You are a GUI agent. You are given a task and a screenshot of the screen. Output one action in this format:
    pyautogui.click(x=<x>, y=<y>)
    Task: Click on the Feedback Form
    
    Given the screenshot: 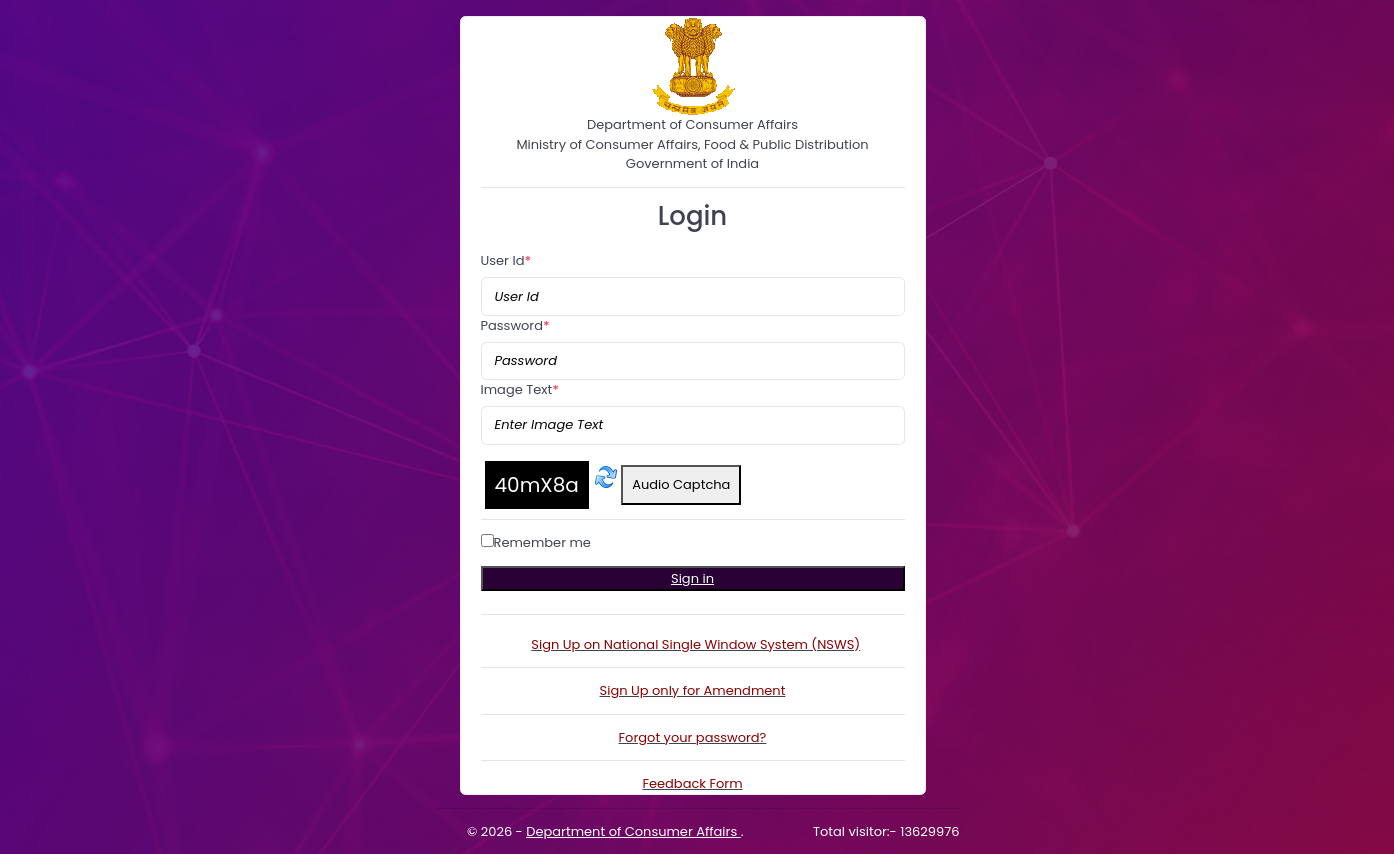 What is the action you would take?
    pyautogui.click(x=692, y=783)
    